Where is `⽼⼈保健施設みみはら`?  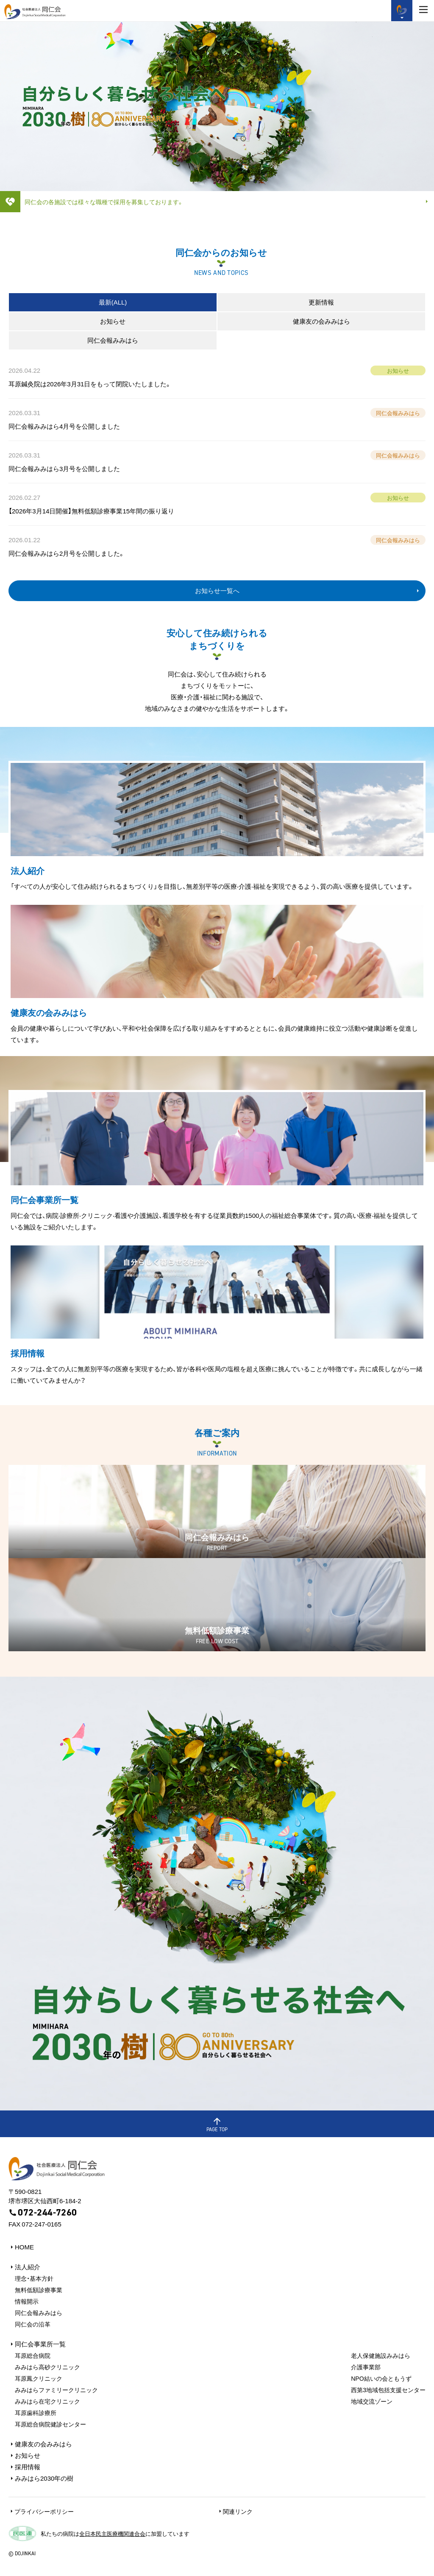
⽼⼈保健施設みみはら is located at coordinates (380, 2355).